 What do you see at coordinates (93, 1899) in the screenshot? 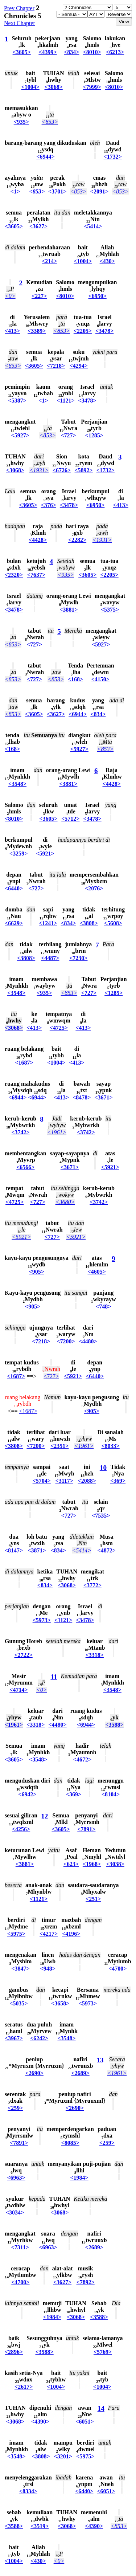
I see `<251>` at bounding box center [93, 1899].